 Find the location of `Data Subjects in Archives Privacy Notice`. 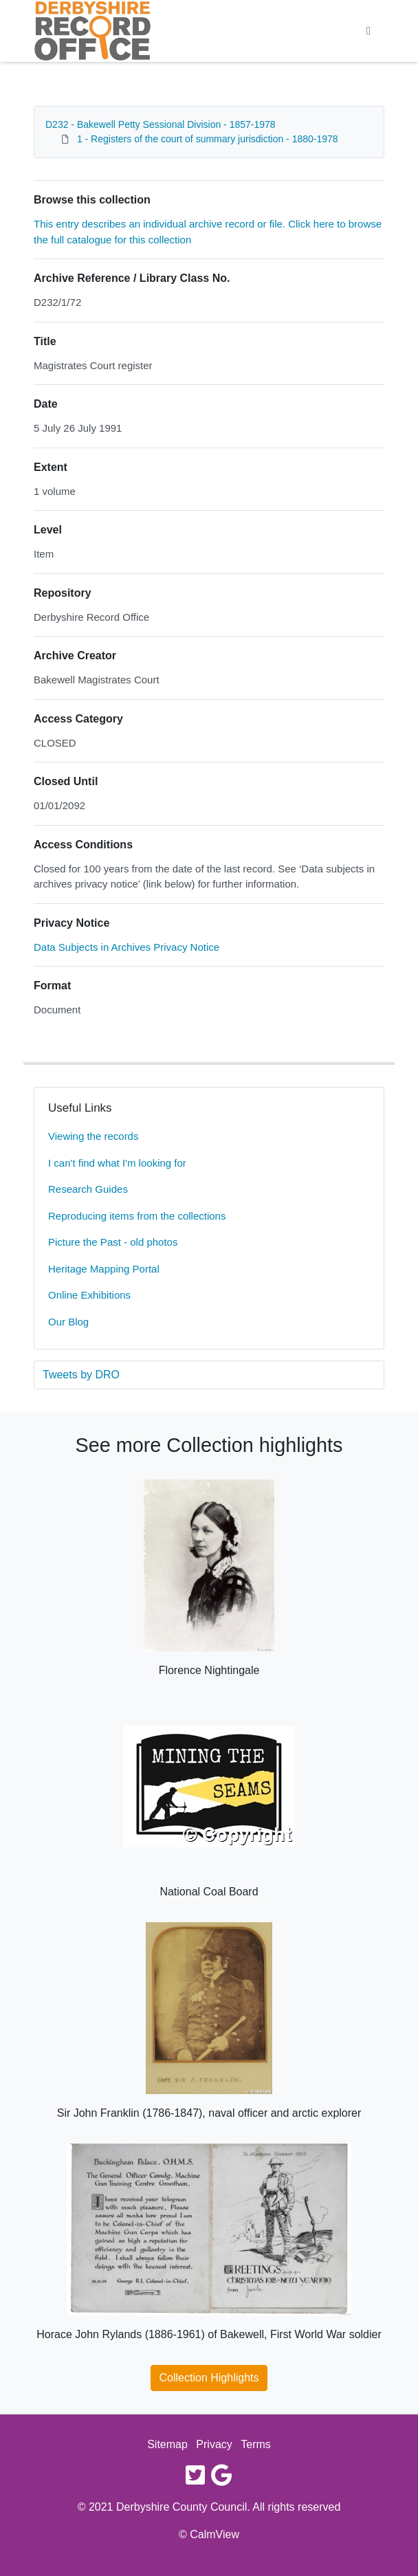

Data Subjects in Archives Privacy Notice is located at coordinates (126, 947).